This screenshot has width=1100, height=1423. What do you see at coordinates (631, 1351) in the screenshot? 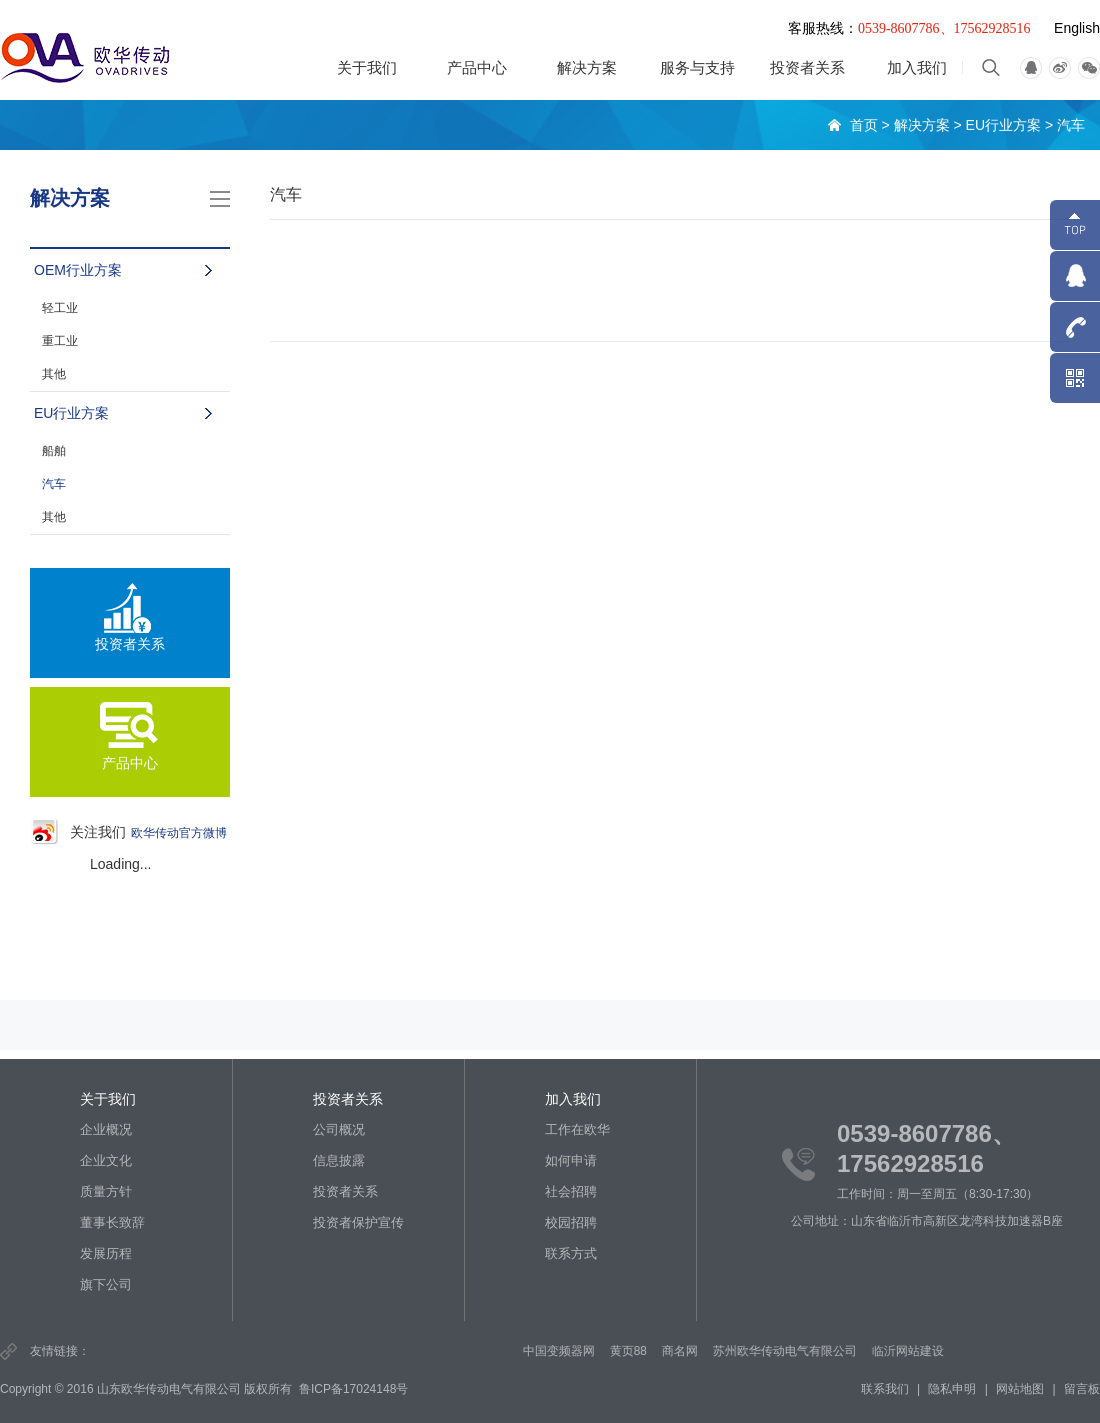
I see `黄页88` at bounding box center [631, 1351].